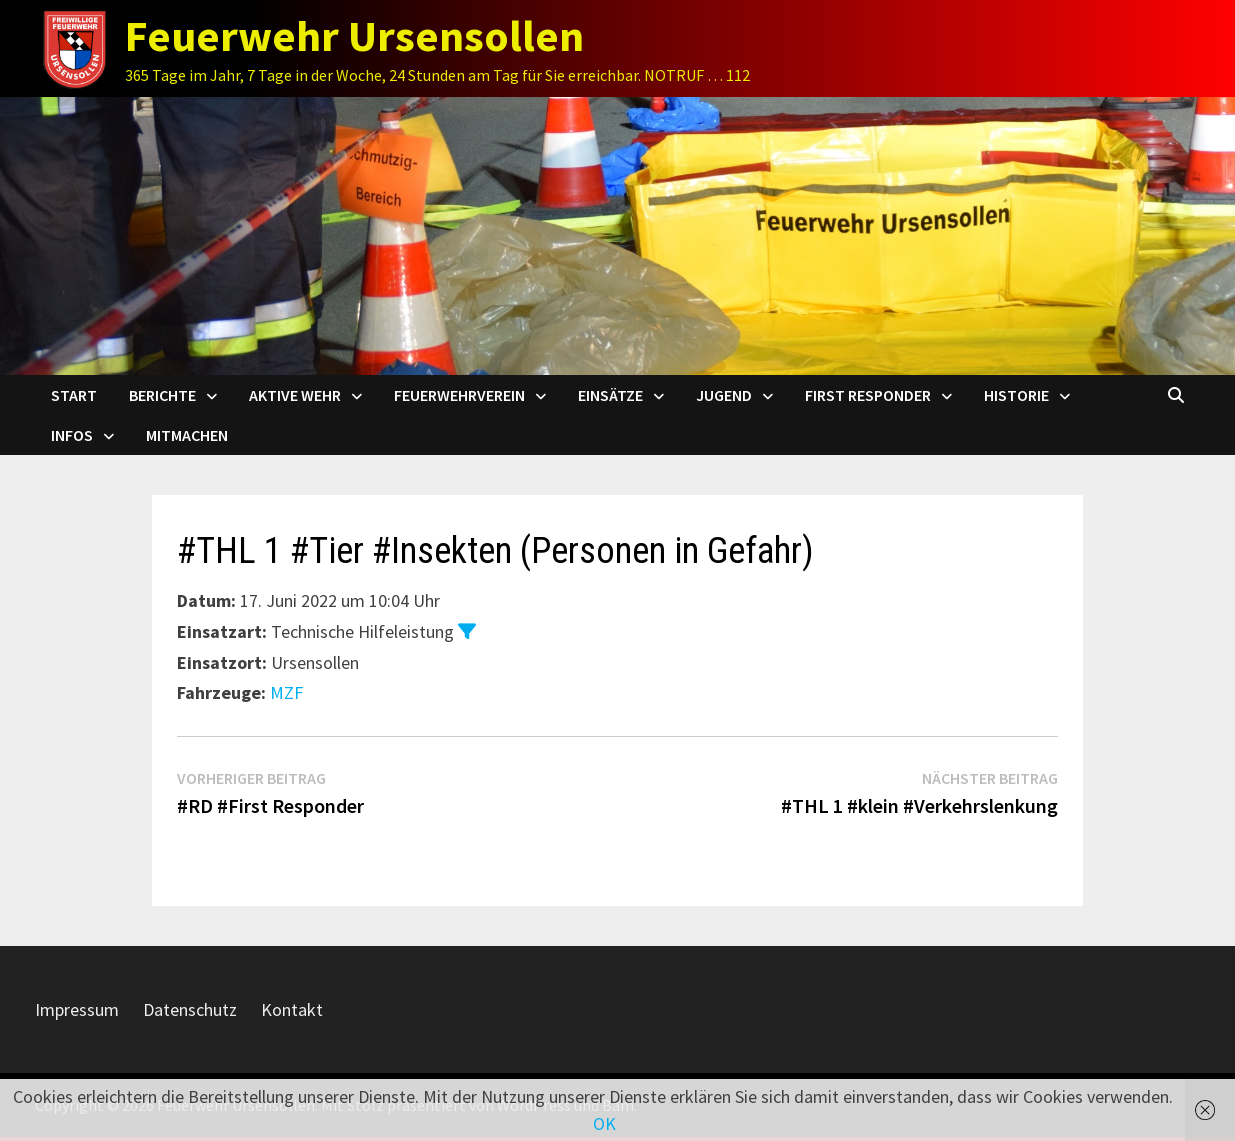  I want to click on Feuerwehrverein, so click(459, 395).